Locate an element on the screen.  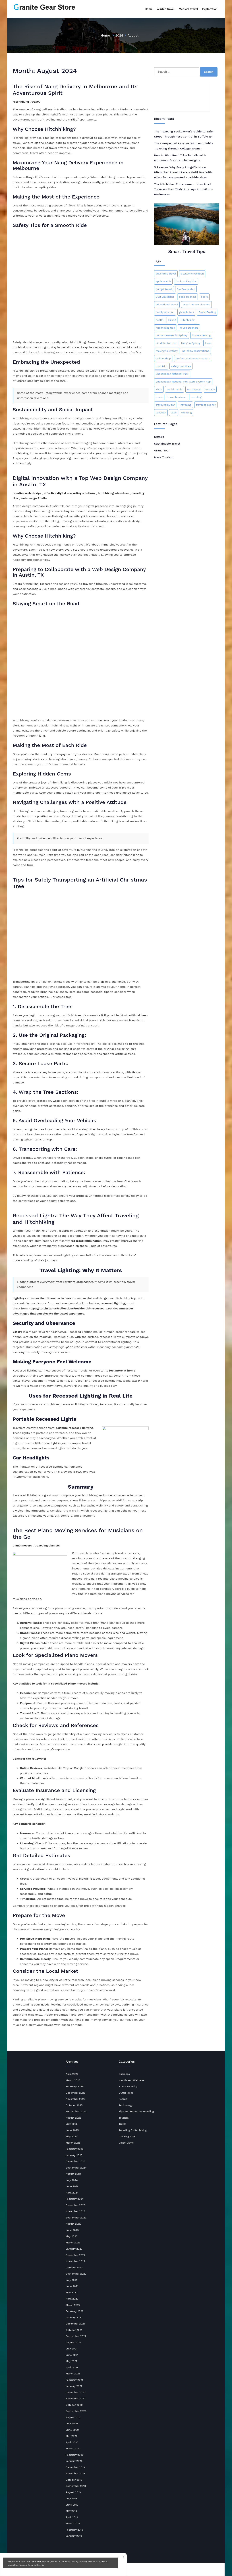
adventure travel [adventure travel (1 item)] is located at coordinates (166, 273).